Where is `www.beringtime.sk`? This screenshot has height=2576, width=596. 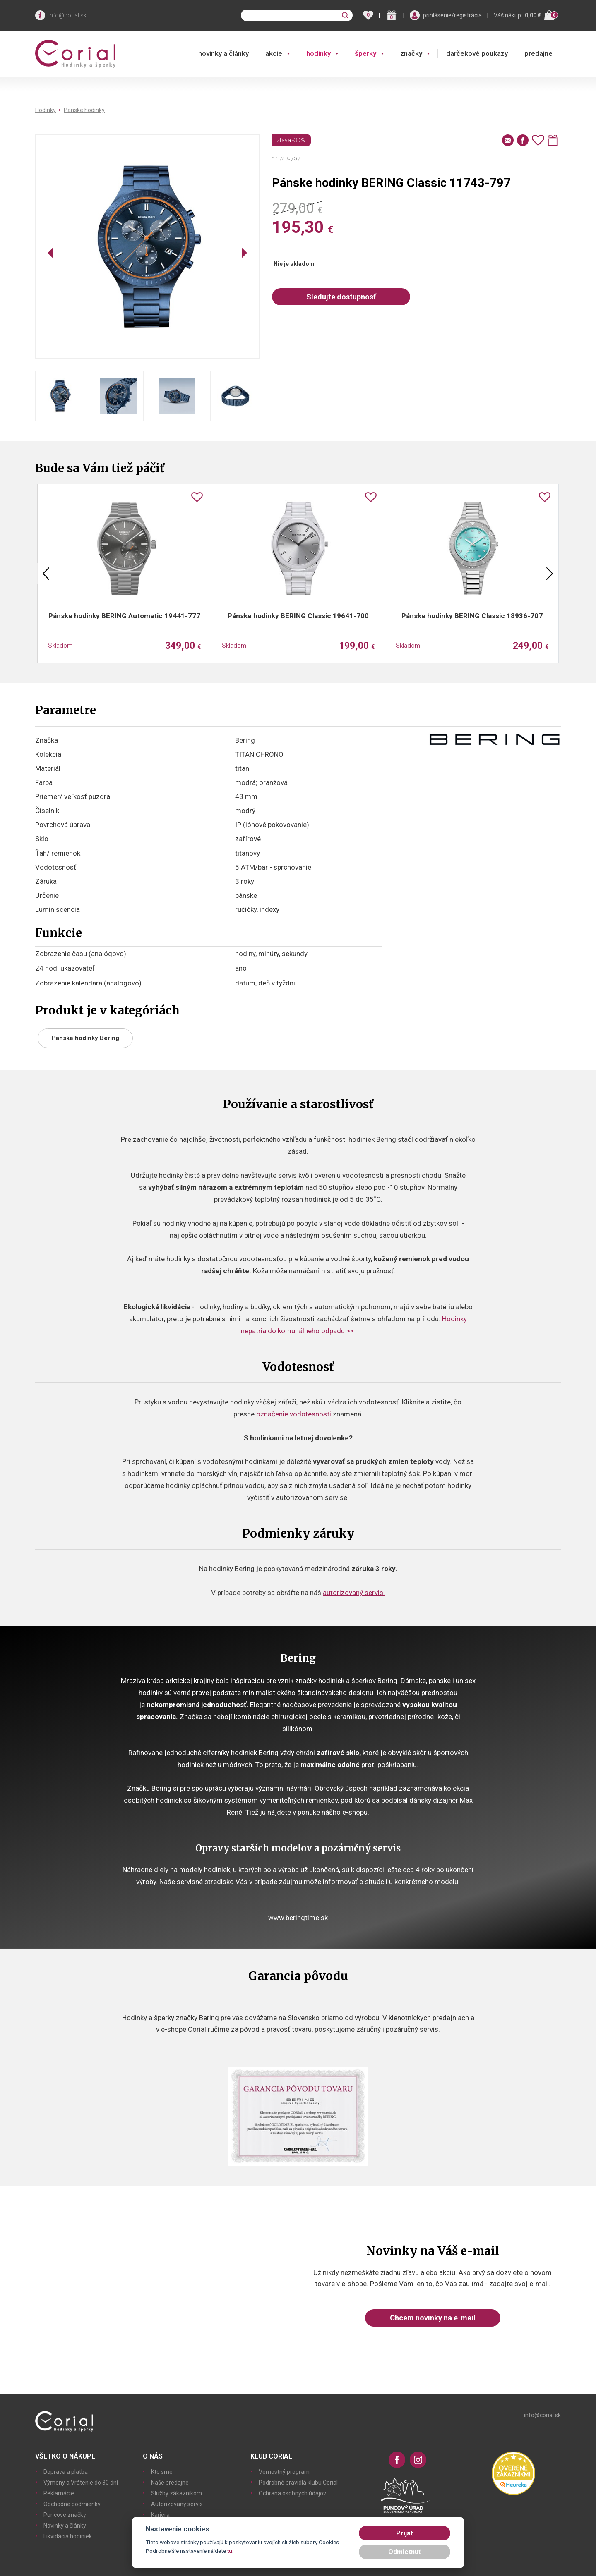 www.beringtime.sk is located at coordinates (298, 1917).